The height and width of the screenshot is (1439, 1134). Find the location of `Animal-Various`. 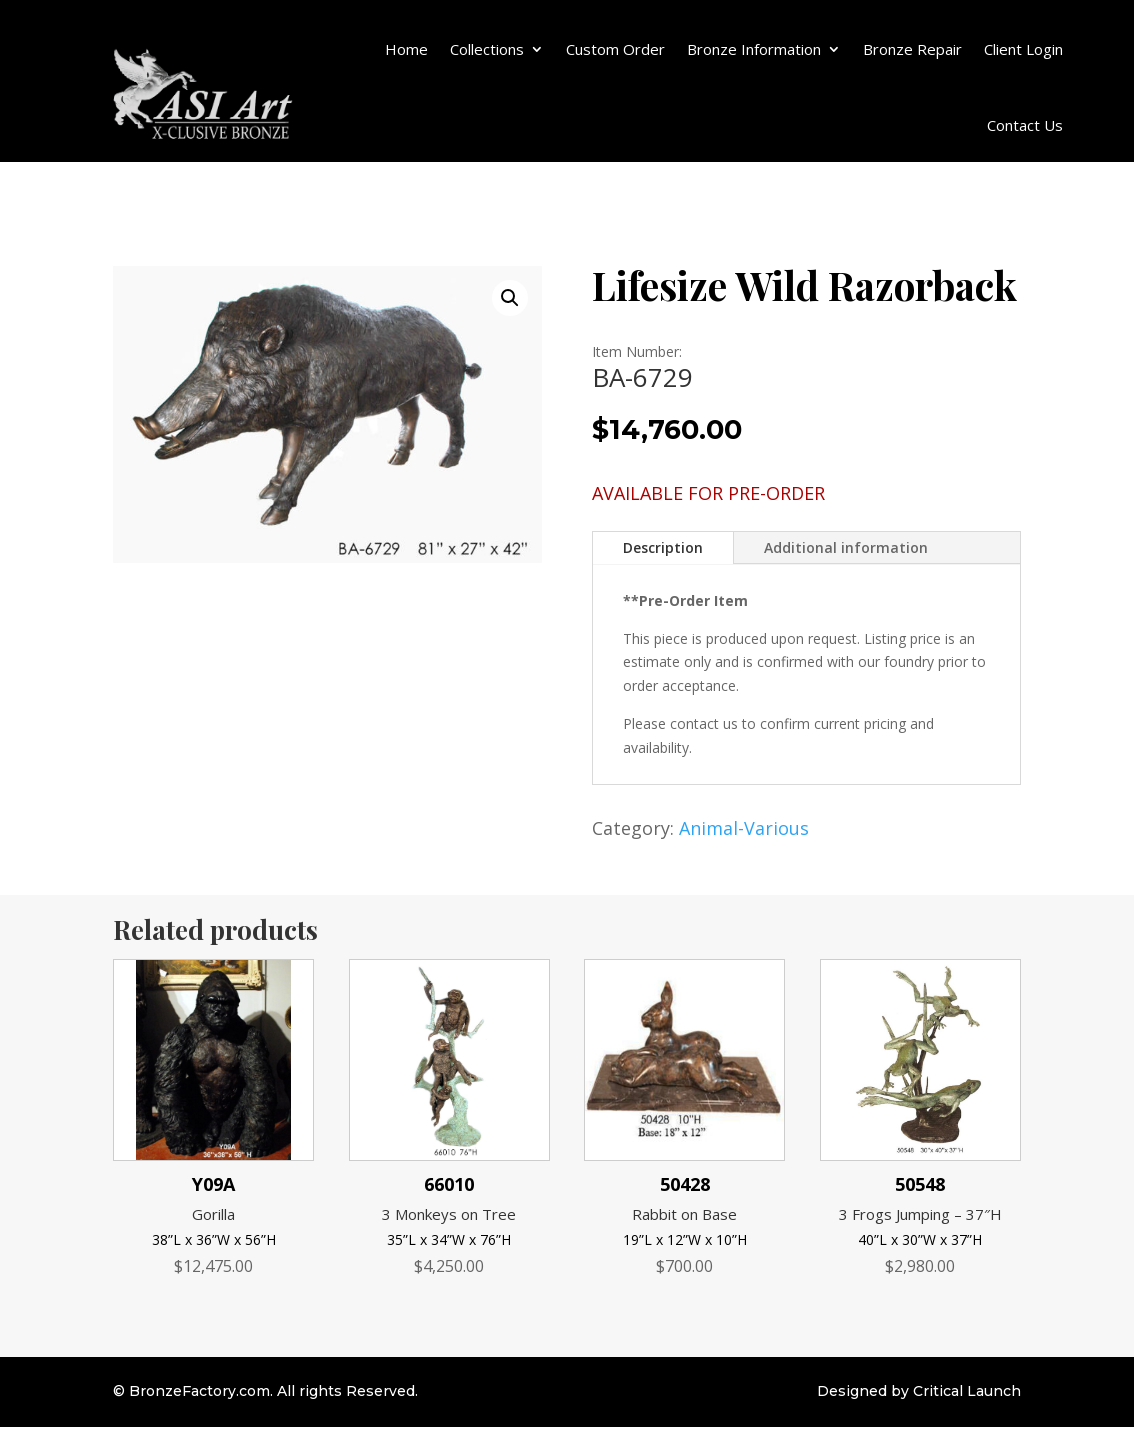

Animal-Various is located at coordinates (744, 828).